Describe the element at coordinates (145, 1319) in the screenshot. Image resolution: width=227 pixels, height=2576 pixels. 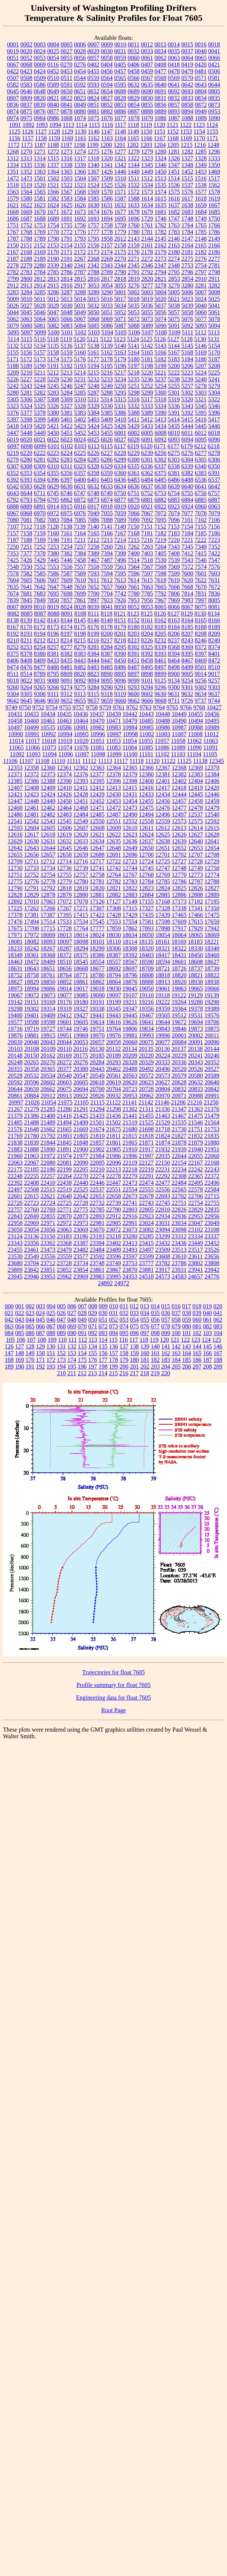
I see `055` at that location.